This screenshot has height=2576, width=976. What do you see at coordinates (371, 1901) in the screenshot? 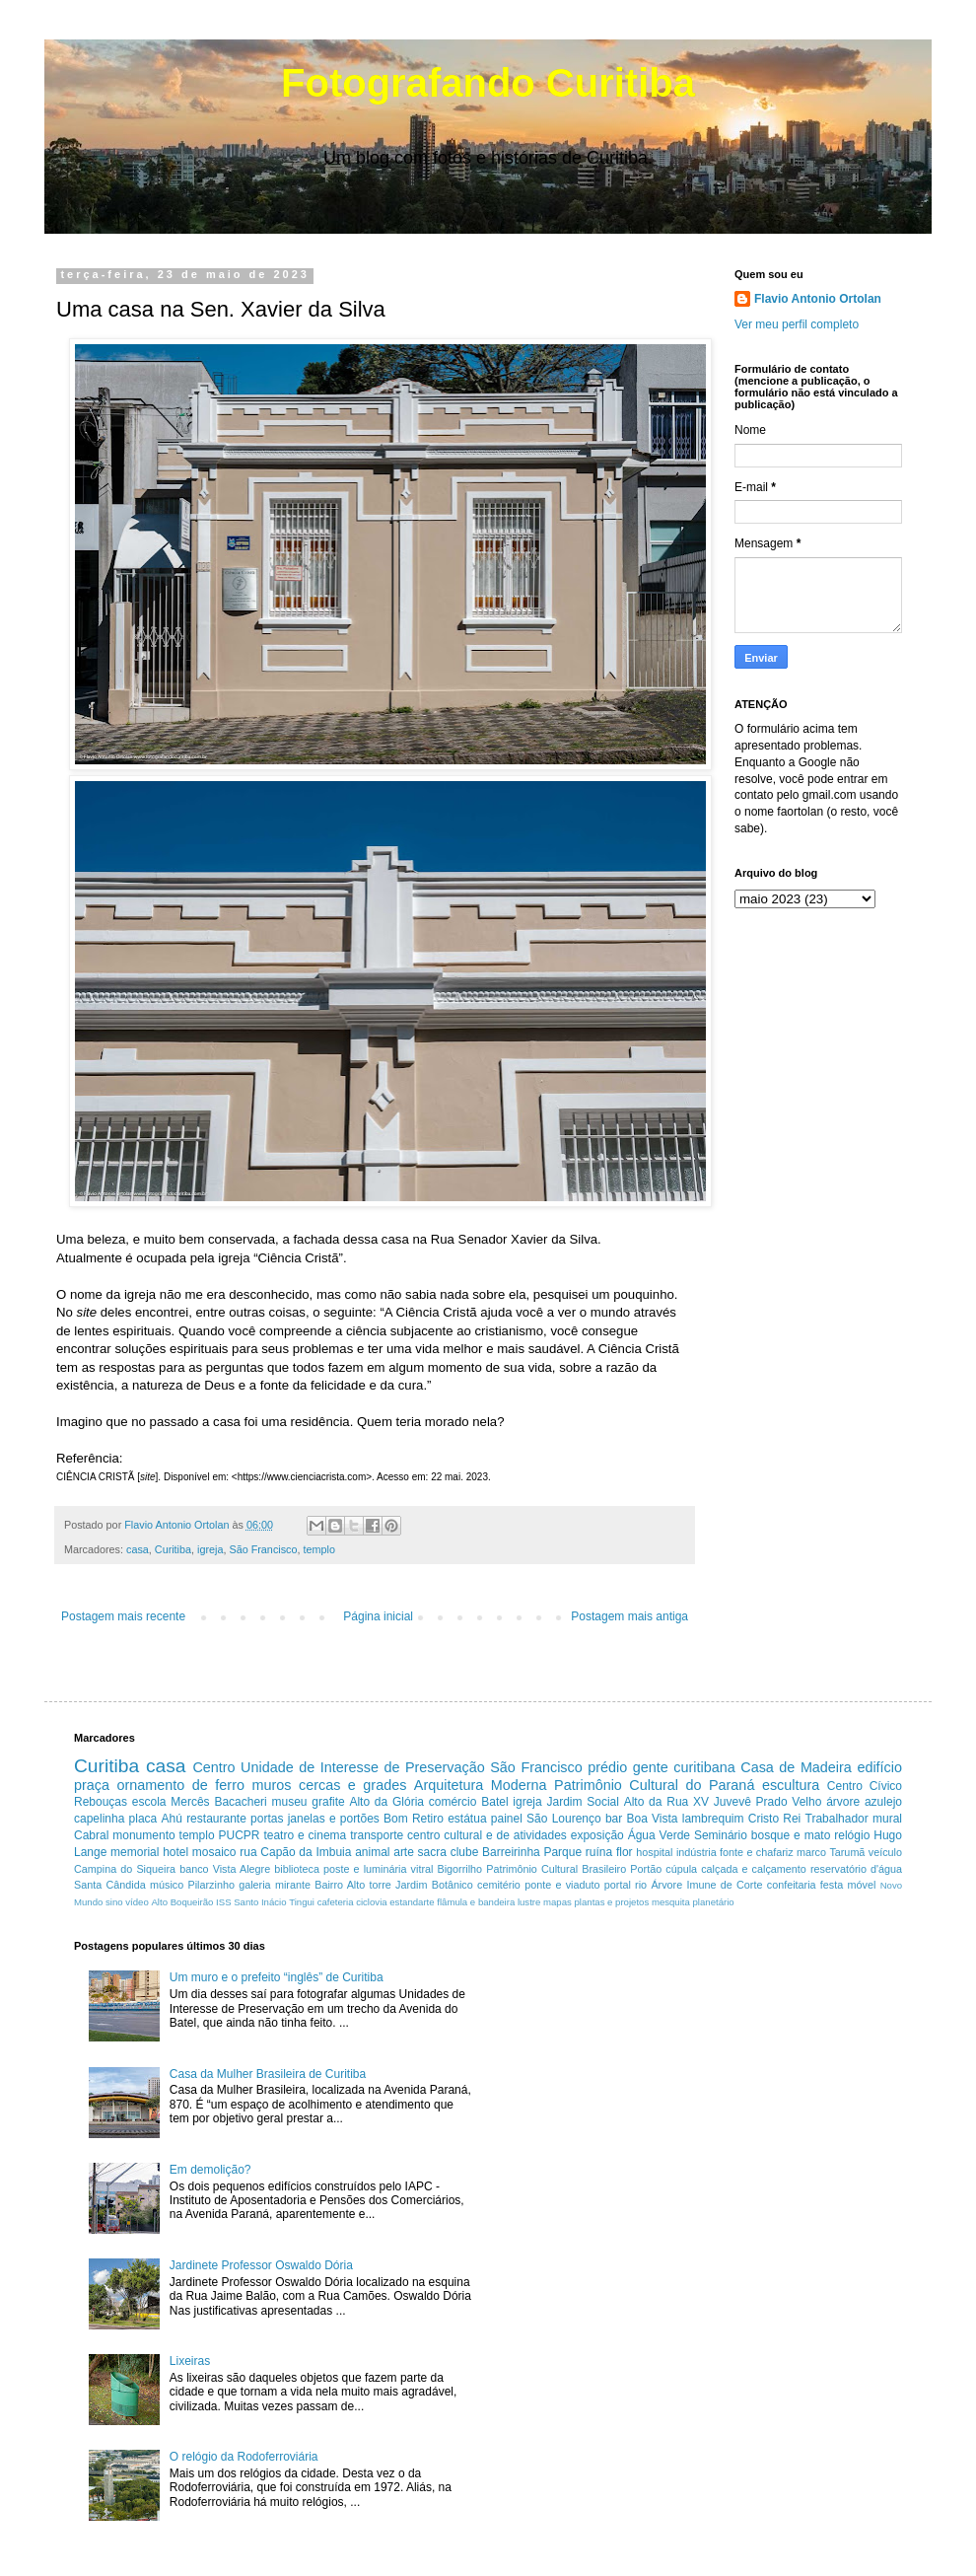
I see `ciclovia` at bounding box center [371, 1901].